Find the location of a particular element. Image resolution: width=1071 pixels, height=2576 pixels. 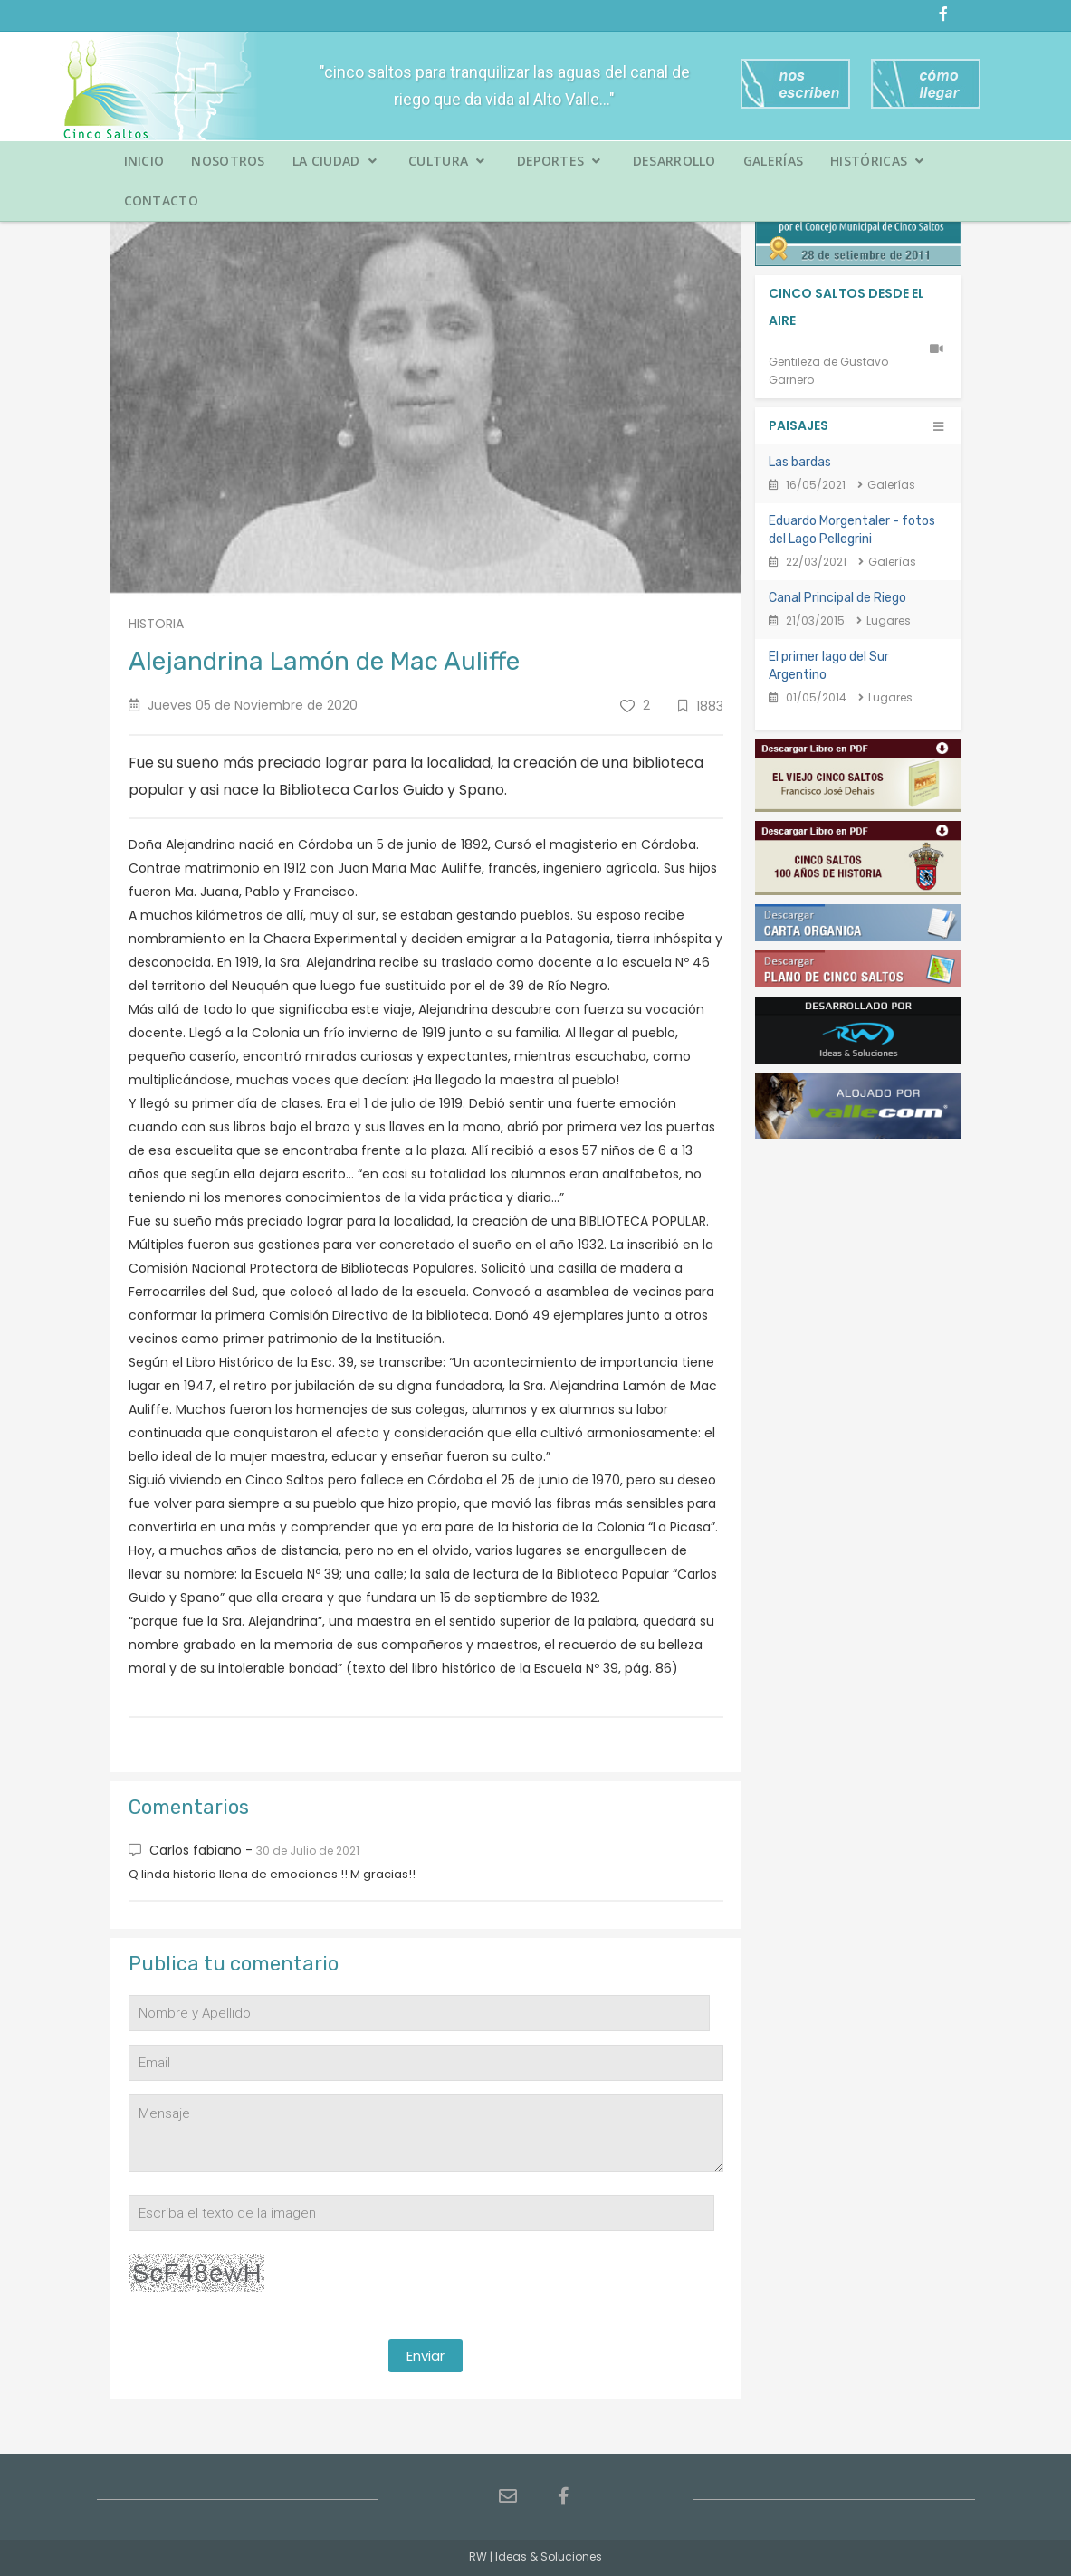

Contacto is located at coordinates (161, 200).